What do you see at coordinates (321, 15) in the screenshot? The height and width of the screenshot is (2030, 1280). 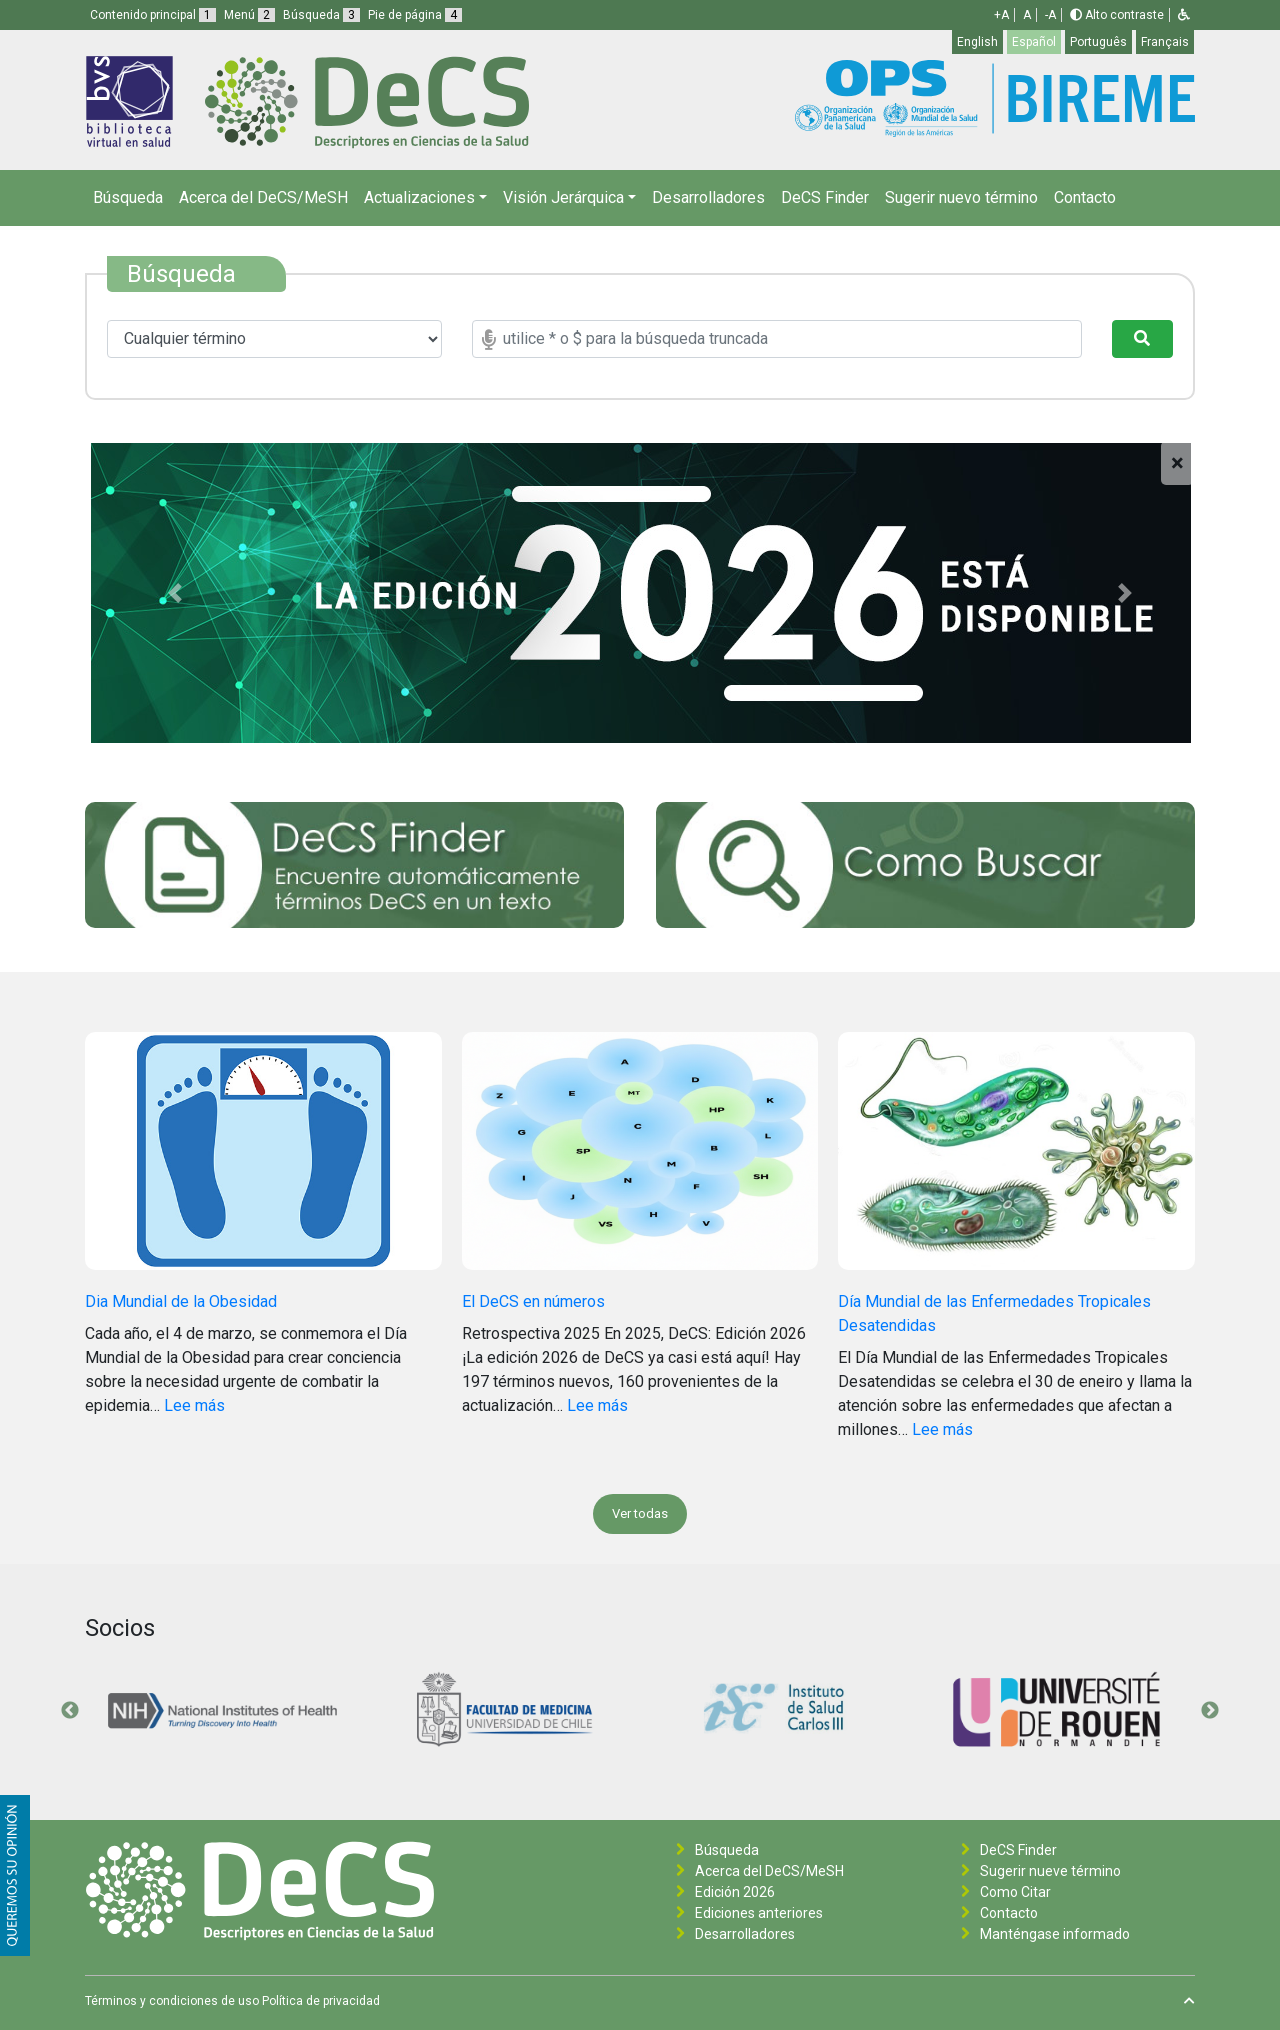 I see `Búsqueda [button]` at bounding box center [321, 15].